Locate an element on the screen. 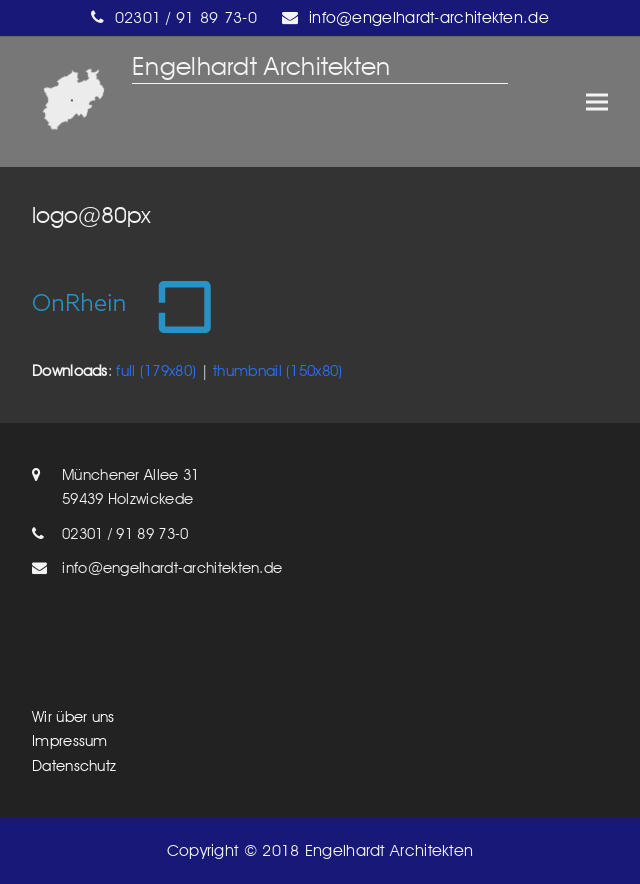  Datenschutz is located at coordinates (74, 766).